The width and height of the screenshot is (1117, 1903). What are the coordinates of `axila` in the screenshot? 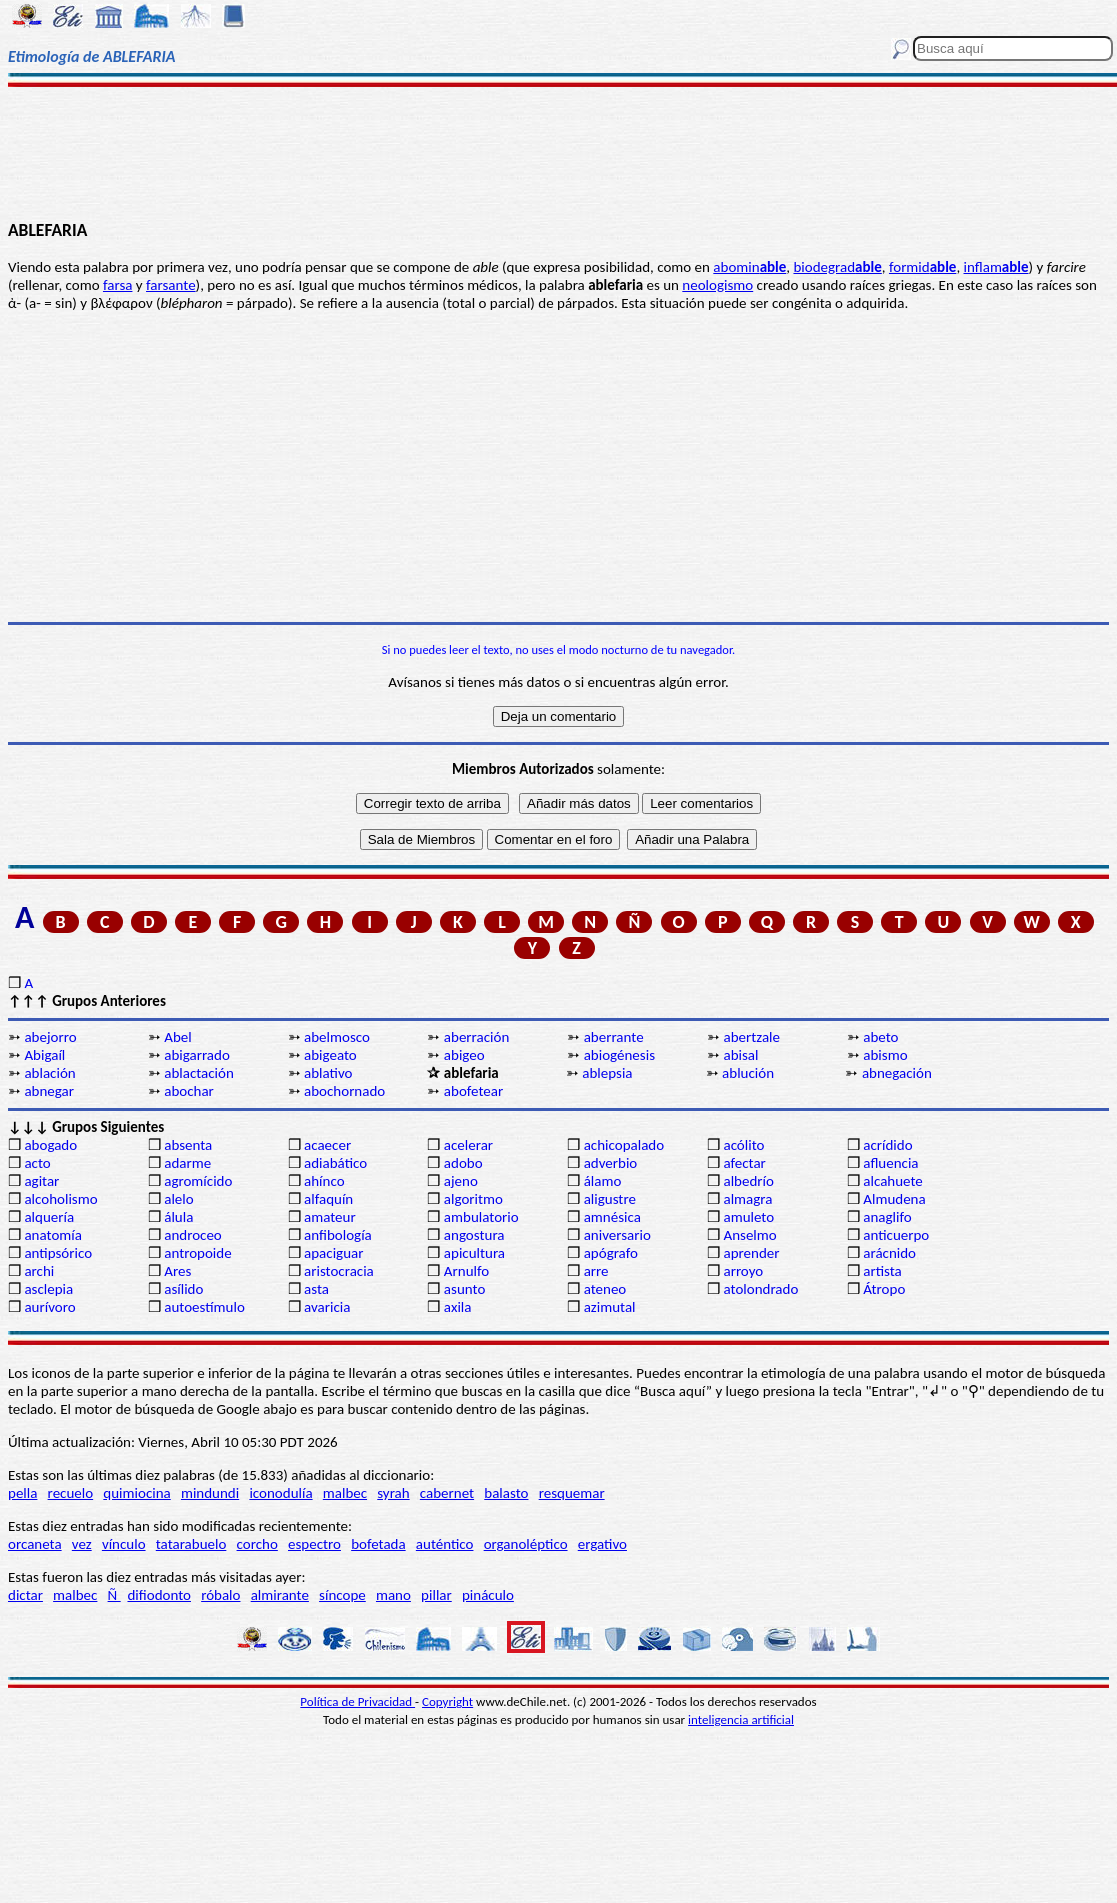 It's located at (458, 1307).